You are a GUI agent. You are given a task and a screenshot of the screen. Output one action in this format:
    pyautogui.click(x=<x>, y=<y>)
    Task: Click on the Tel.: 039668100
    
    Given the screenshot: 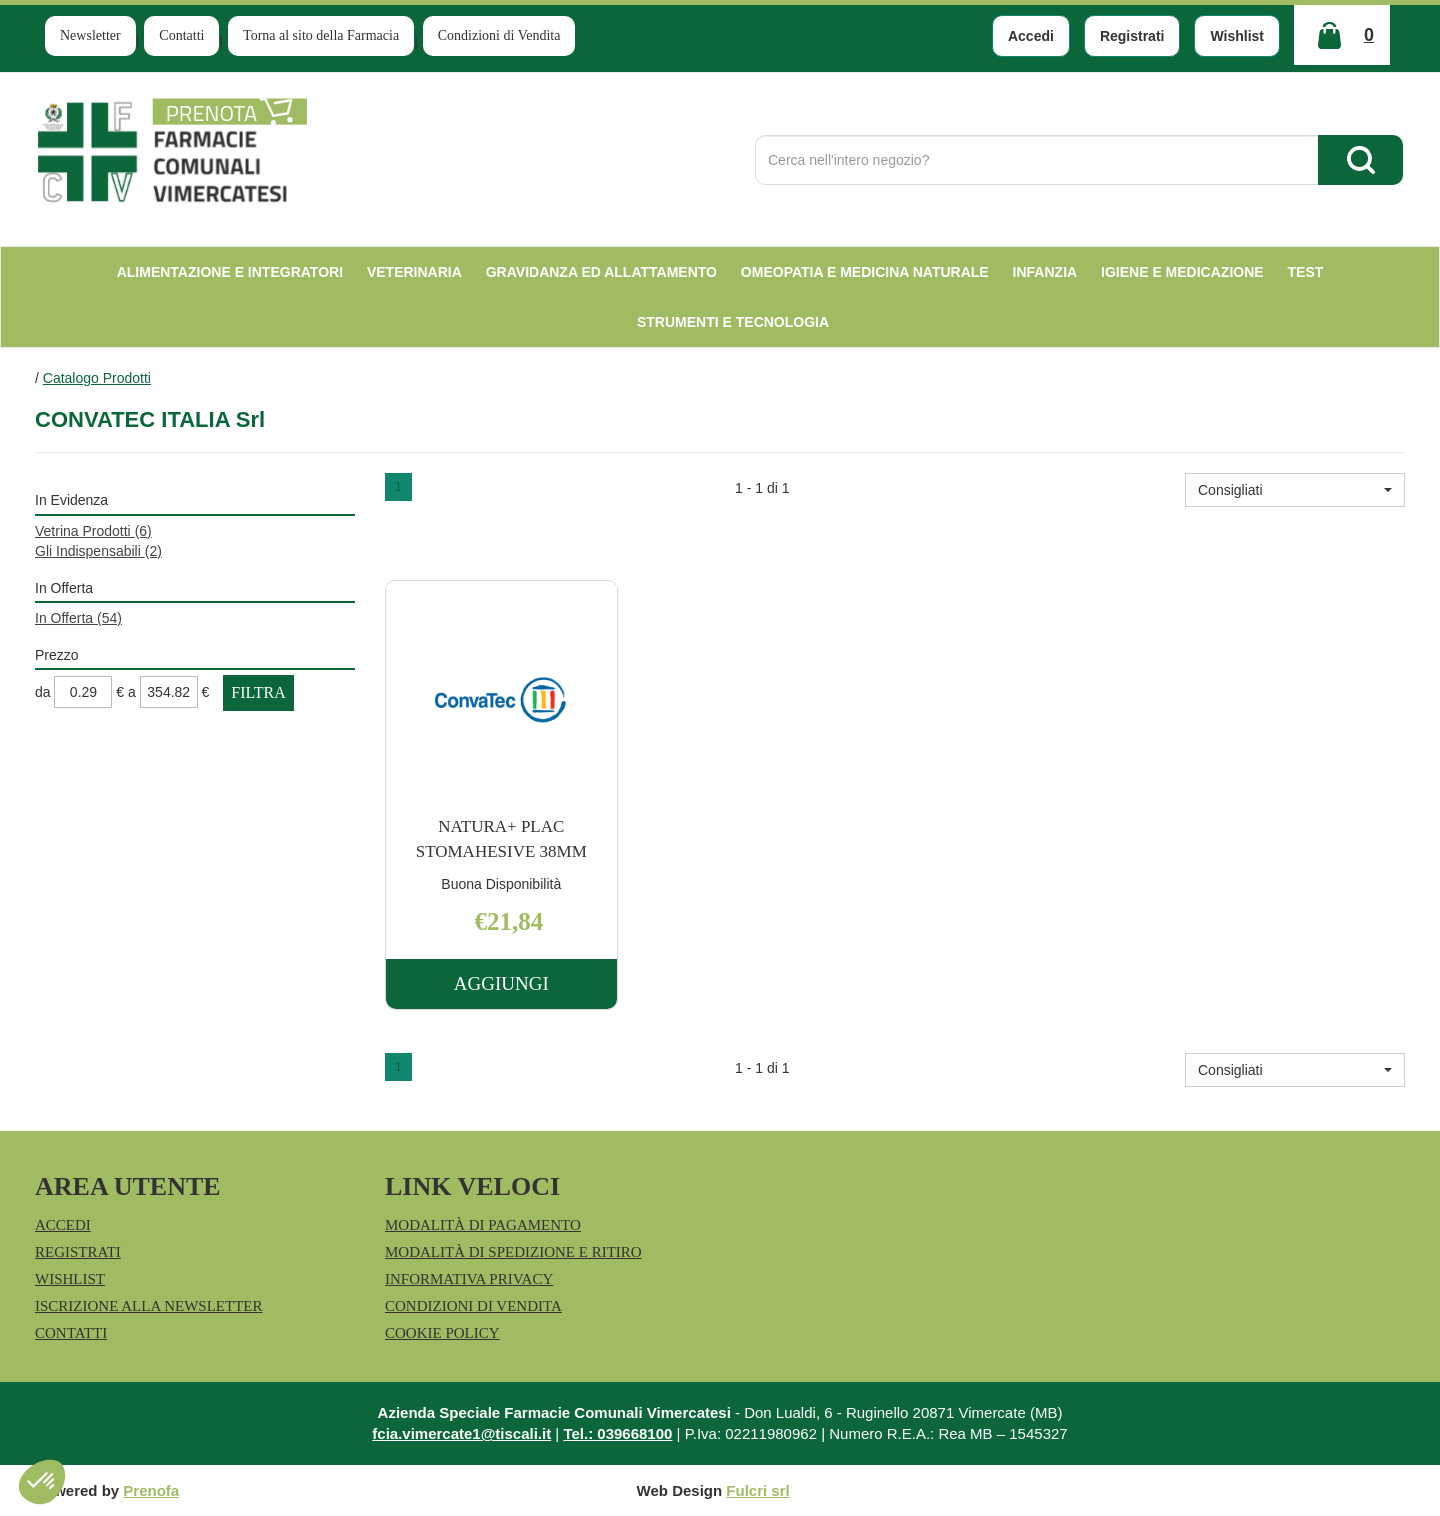 What is the action you would take?
    pyautogui.click(x=617, y=1433)
    